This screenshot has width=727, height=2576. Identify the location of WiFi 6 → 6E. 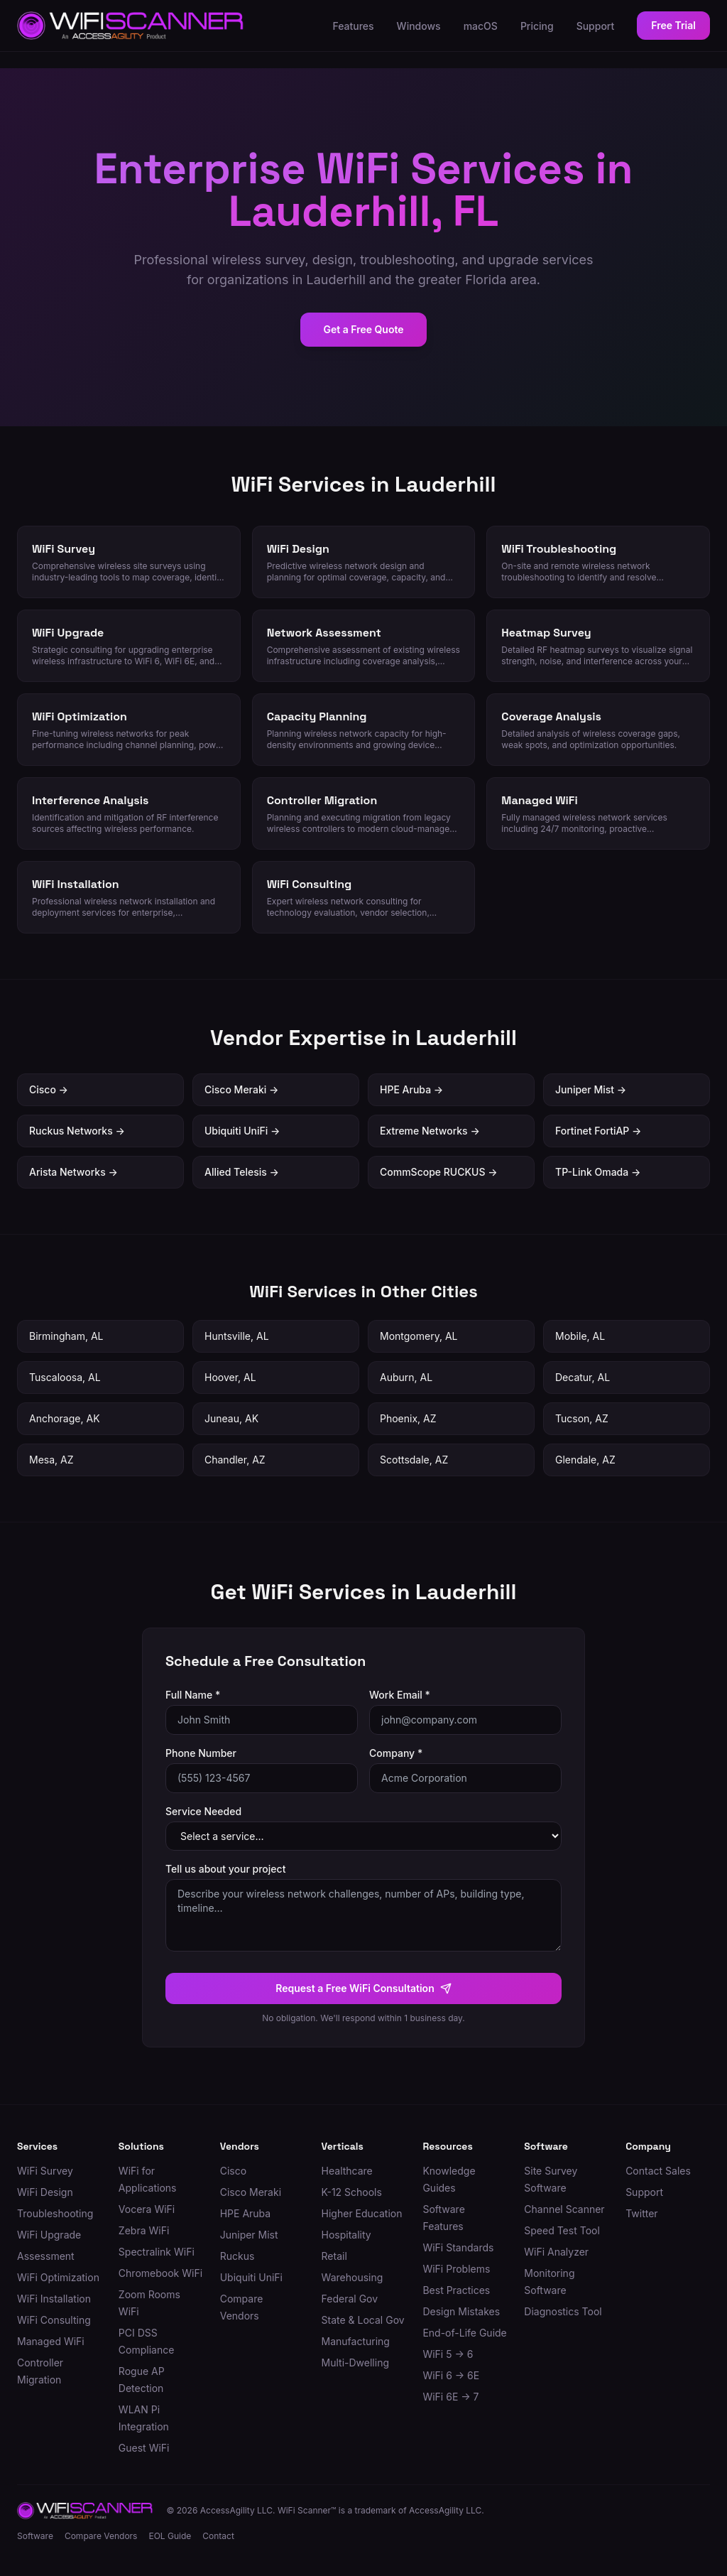
(450, 2375).